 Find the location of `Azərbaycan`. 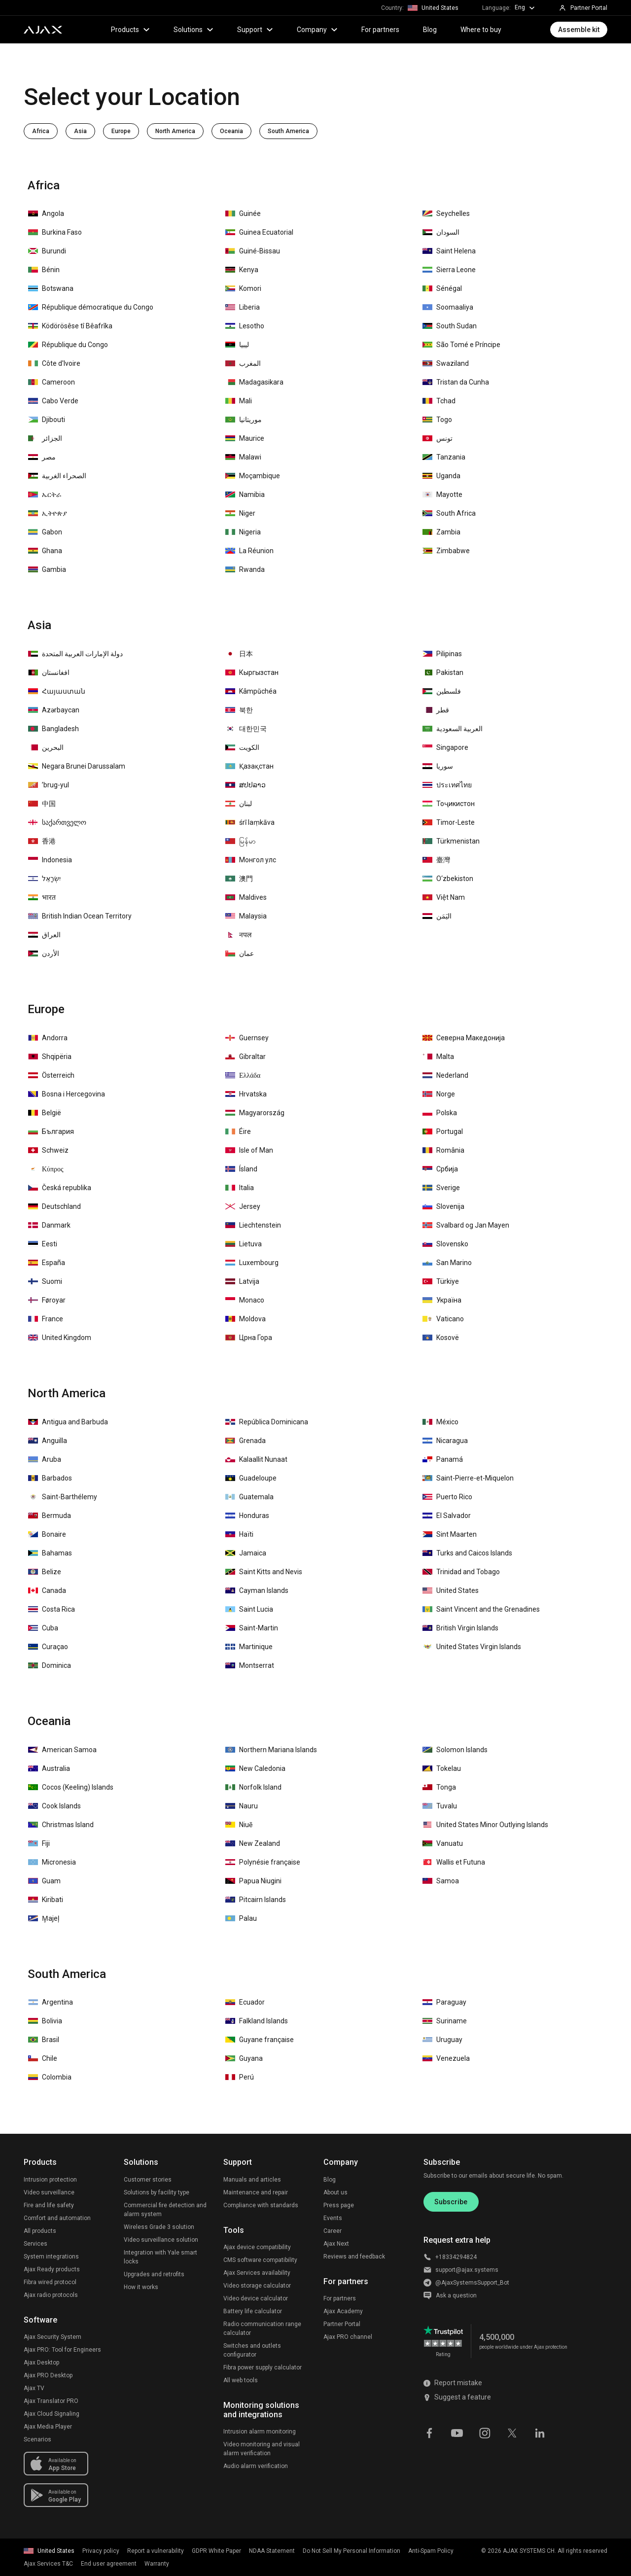

Azərbaycan is located at coordinates (53, 710).